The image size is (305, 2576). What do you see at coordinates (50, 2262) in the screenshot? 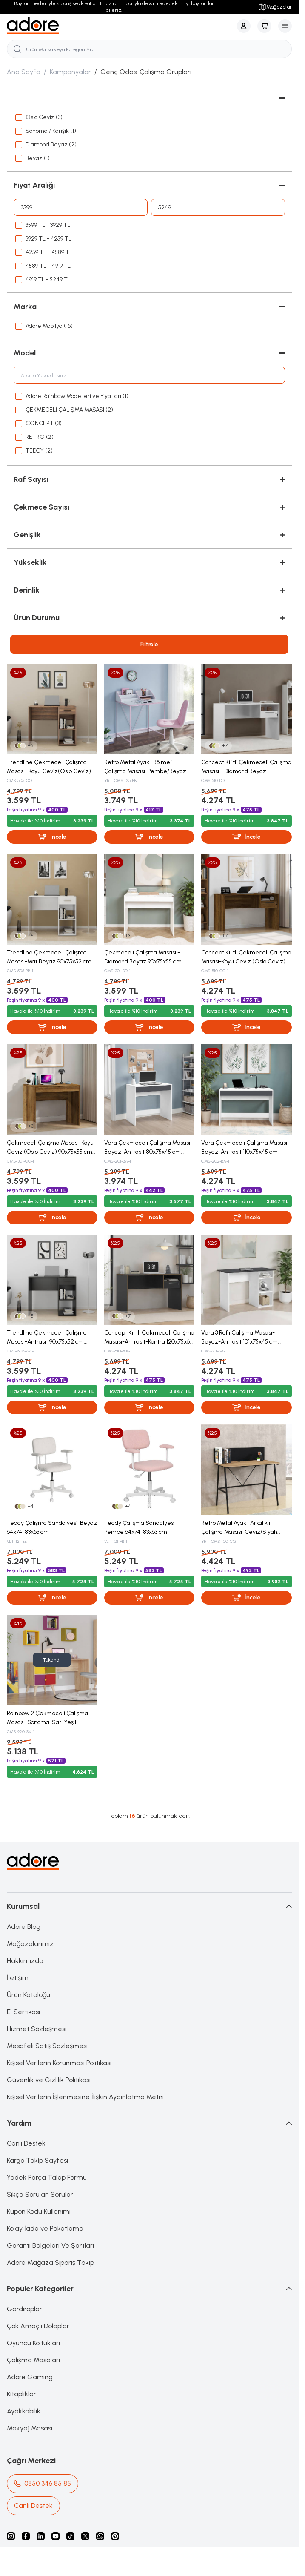
I see `Adore Mağaza Sipariş Takip` at bounding box center [50, 2262].